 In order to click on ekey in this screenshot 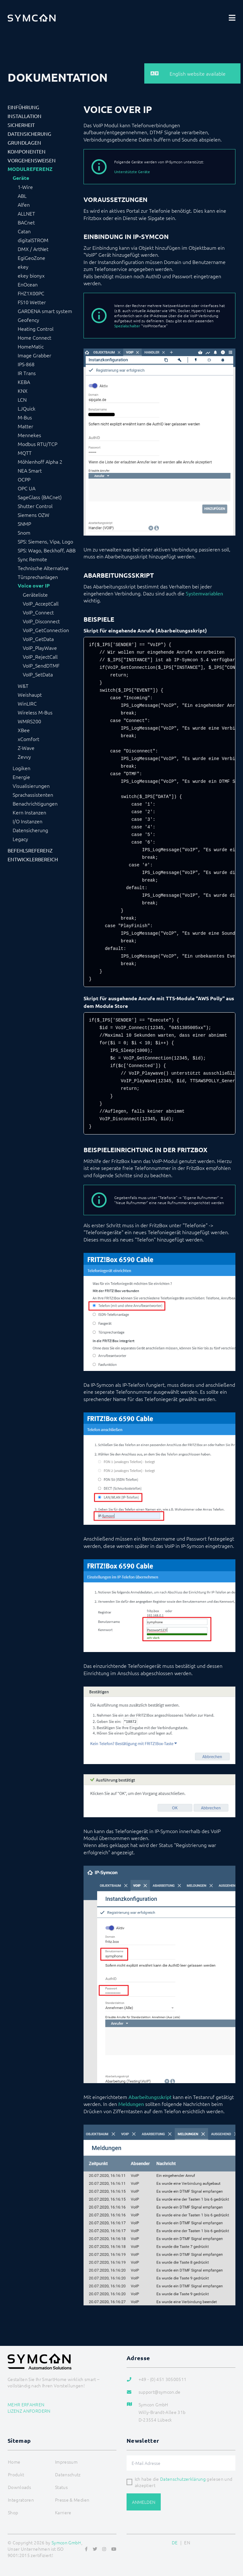, I will do `click(23, 266)`.